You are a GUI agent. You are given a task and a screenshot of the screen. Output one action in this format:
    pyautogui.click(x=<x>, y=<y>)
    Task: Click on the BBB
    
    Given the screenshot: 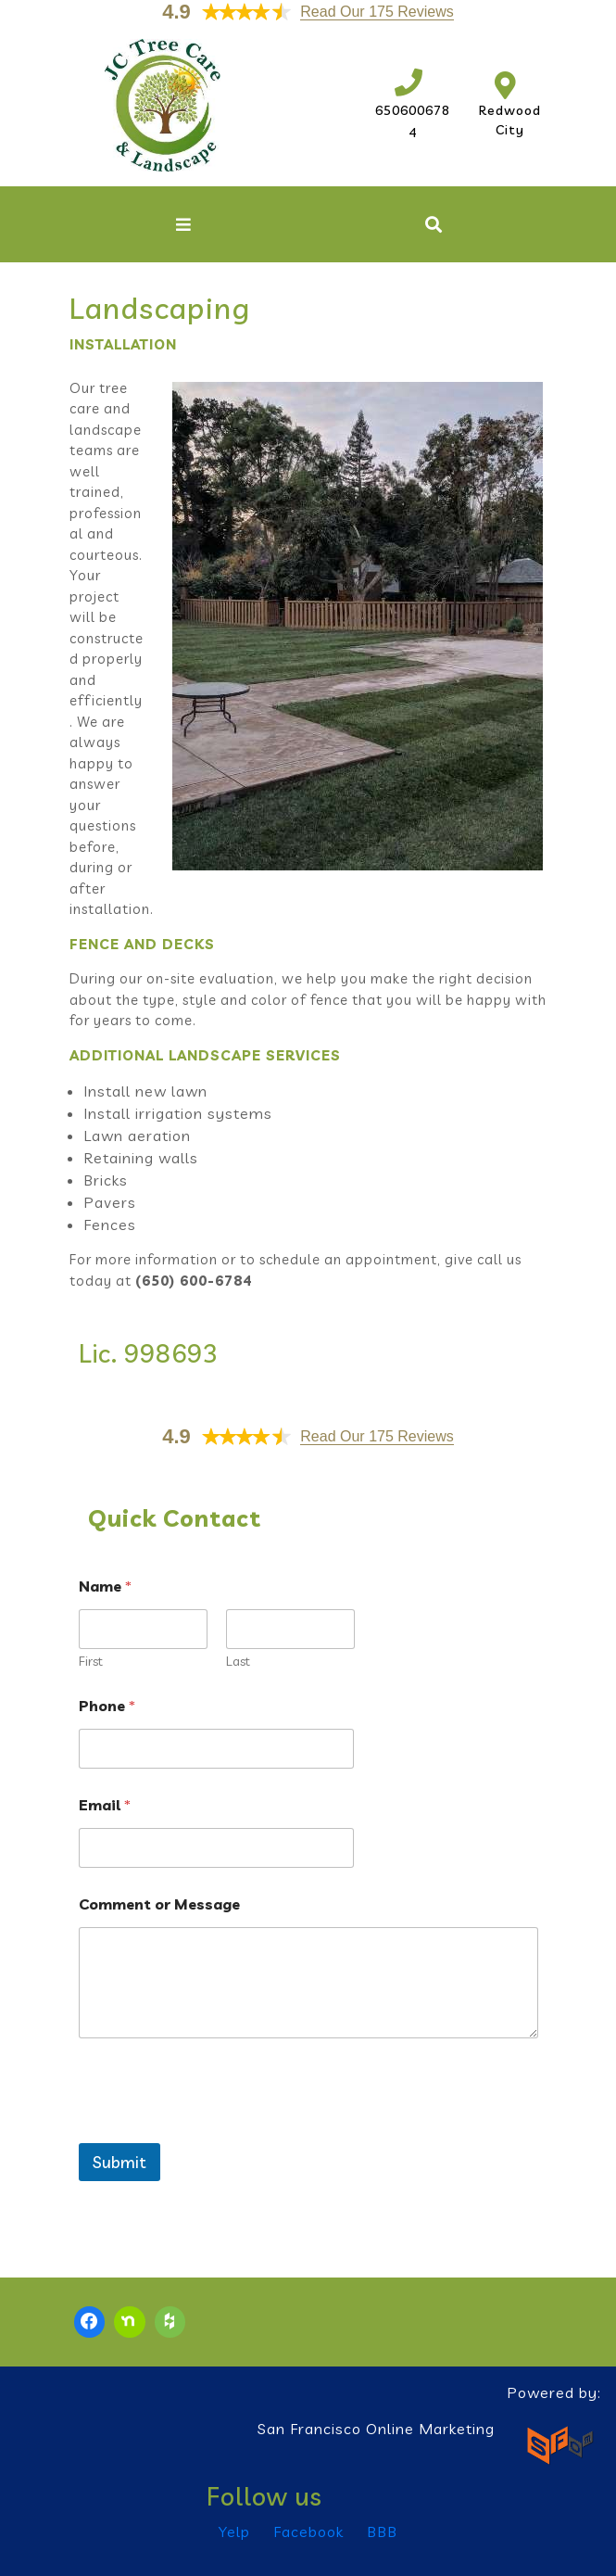 What is the action you would take?
    pyautogui.click(x=382, y=2531)
    